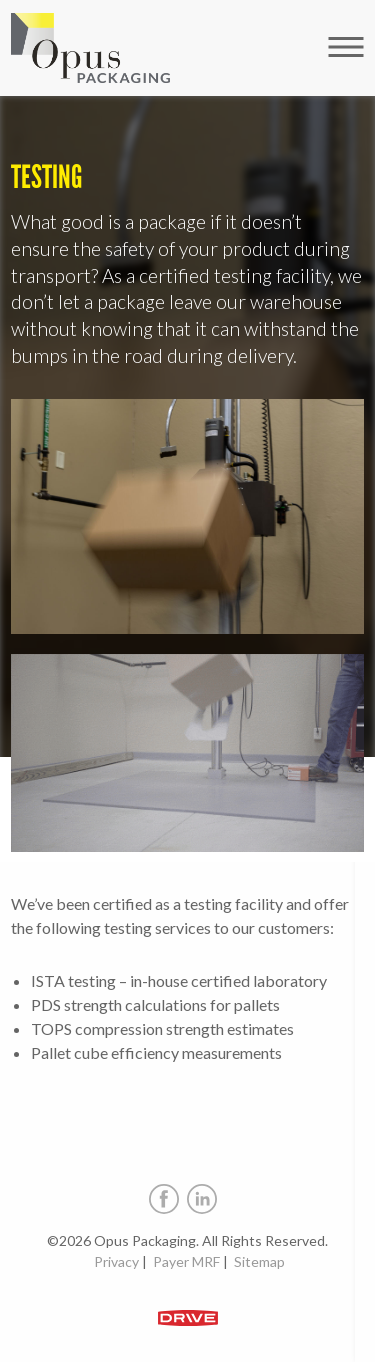 Image resolution: width=375 pixels, height=1362 pixels. Describe the element at coordinates (259, 1261) in the screenshot. I see `Sitemap` at that location.